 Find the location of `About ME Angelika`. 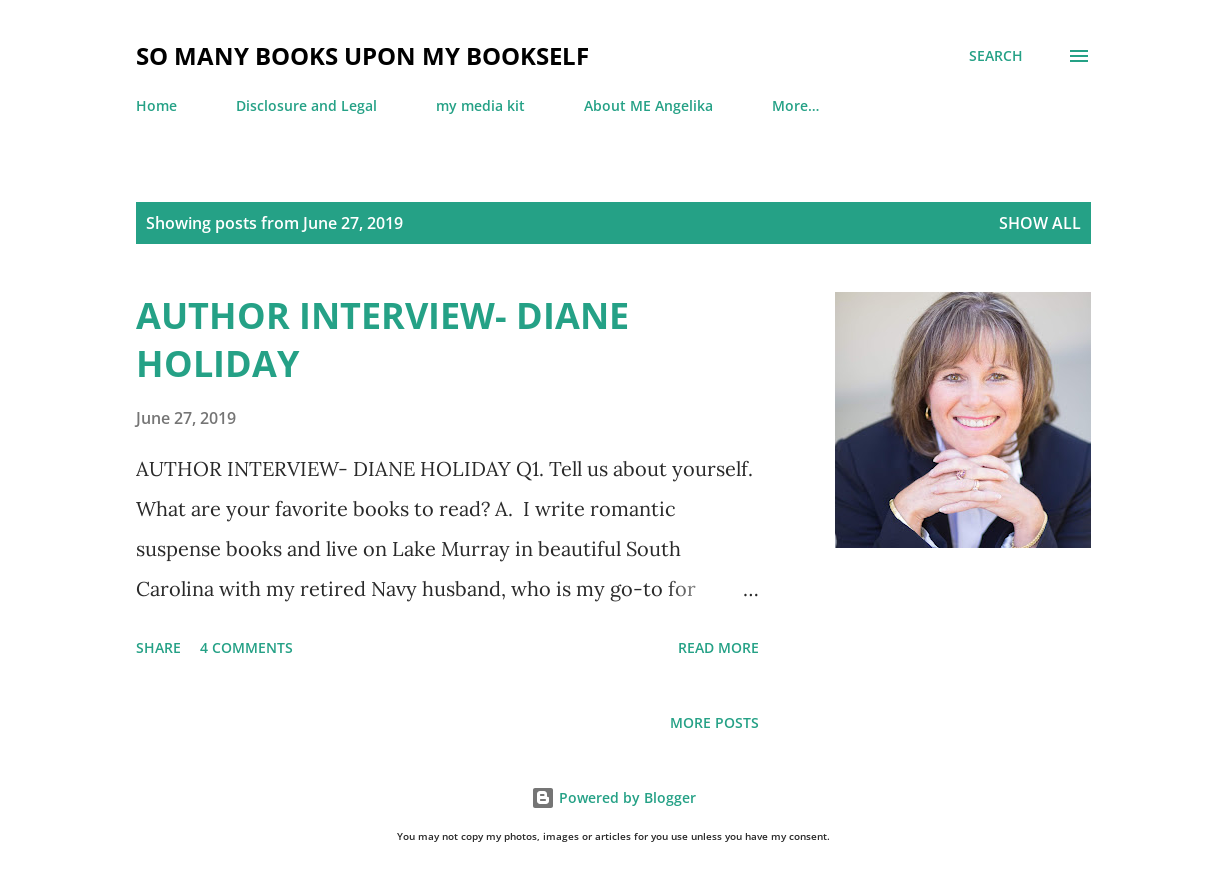

About ME Angelika is located at coordinates (648, 105).